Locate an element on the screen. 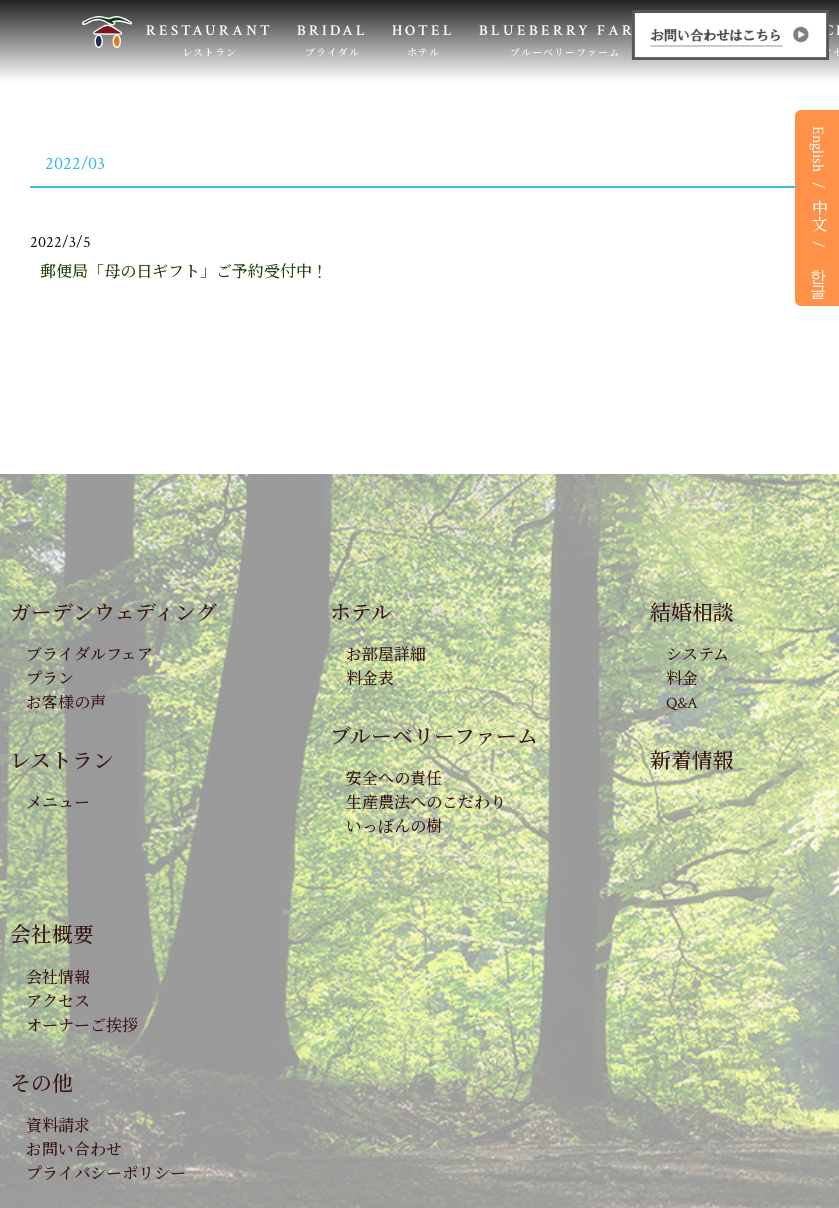 The height and width of the screenshot is (1208, 839). 結婚相談 is located at coordinates (692, 613).